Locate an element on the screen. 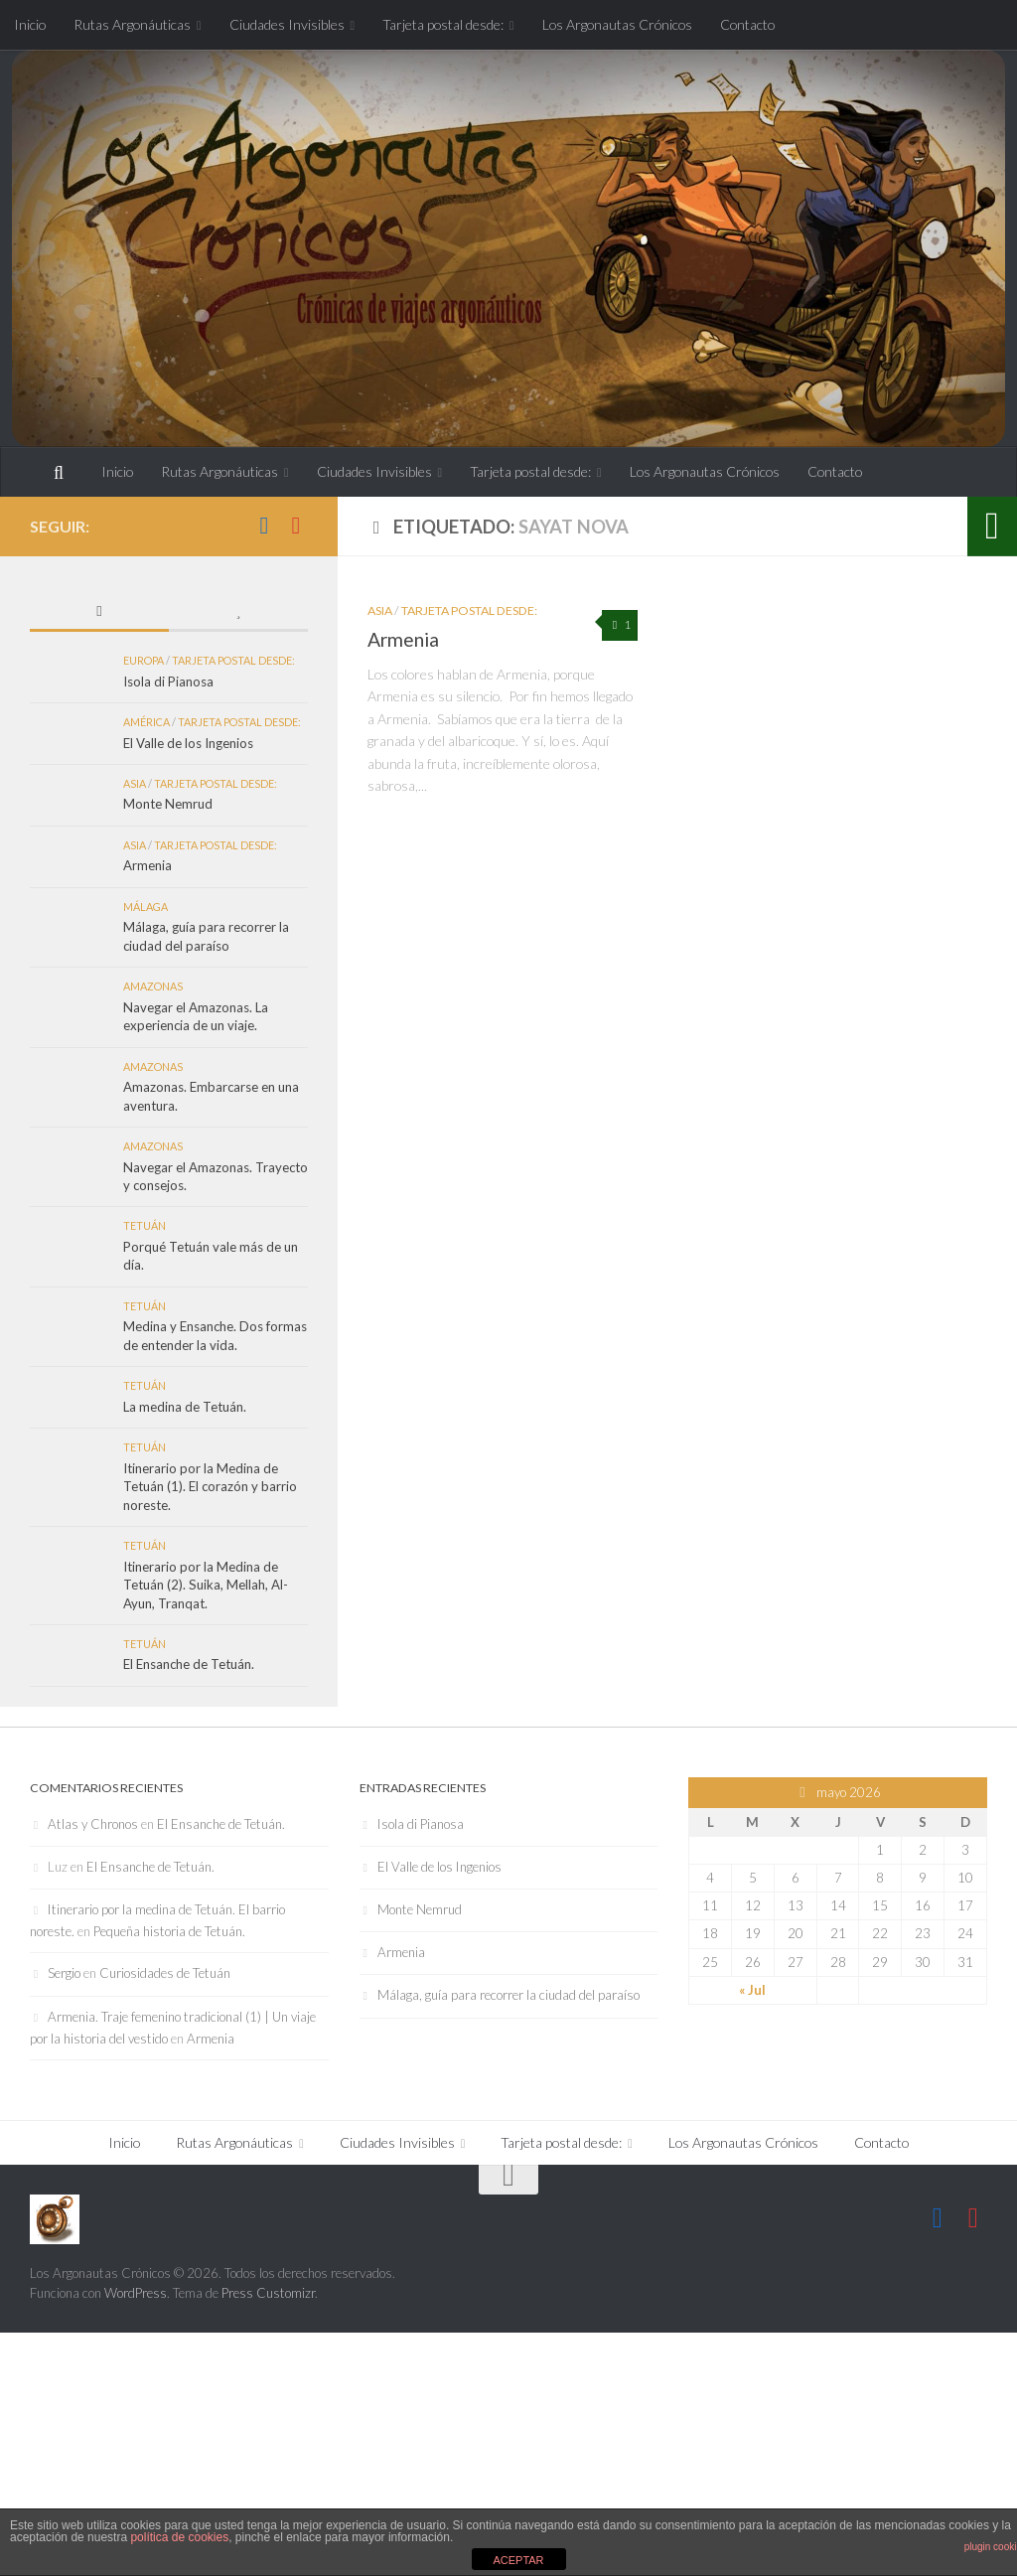 The image size is (1017, 2576). La medina de Tetuán. is located at coordinates (184, 1407).